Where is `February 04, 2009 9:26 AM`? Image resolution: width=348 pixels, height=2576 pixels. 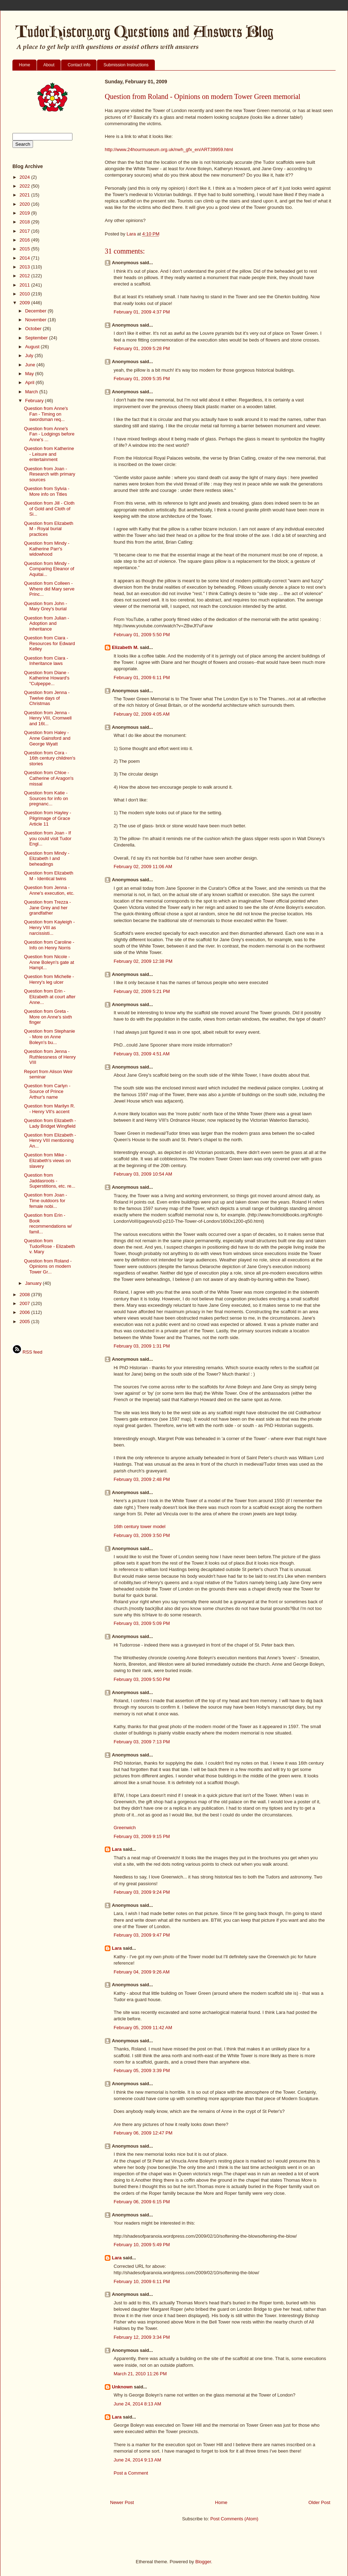 February 04, 2009 9:26 AM is located at coordinates (142, 1972).